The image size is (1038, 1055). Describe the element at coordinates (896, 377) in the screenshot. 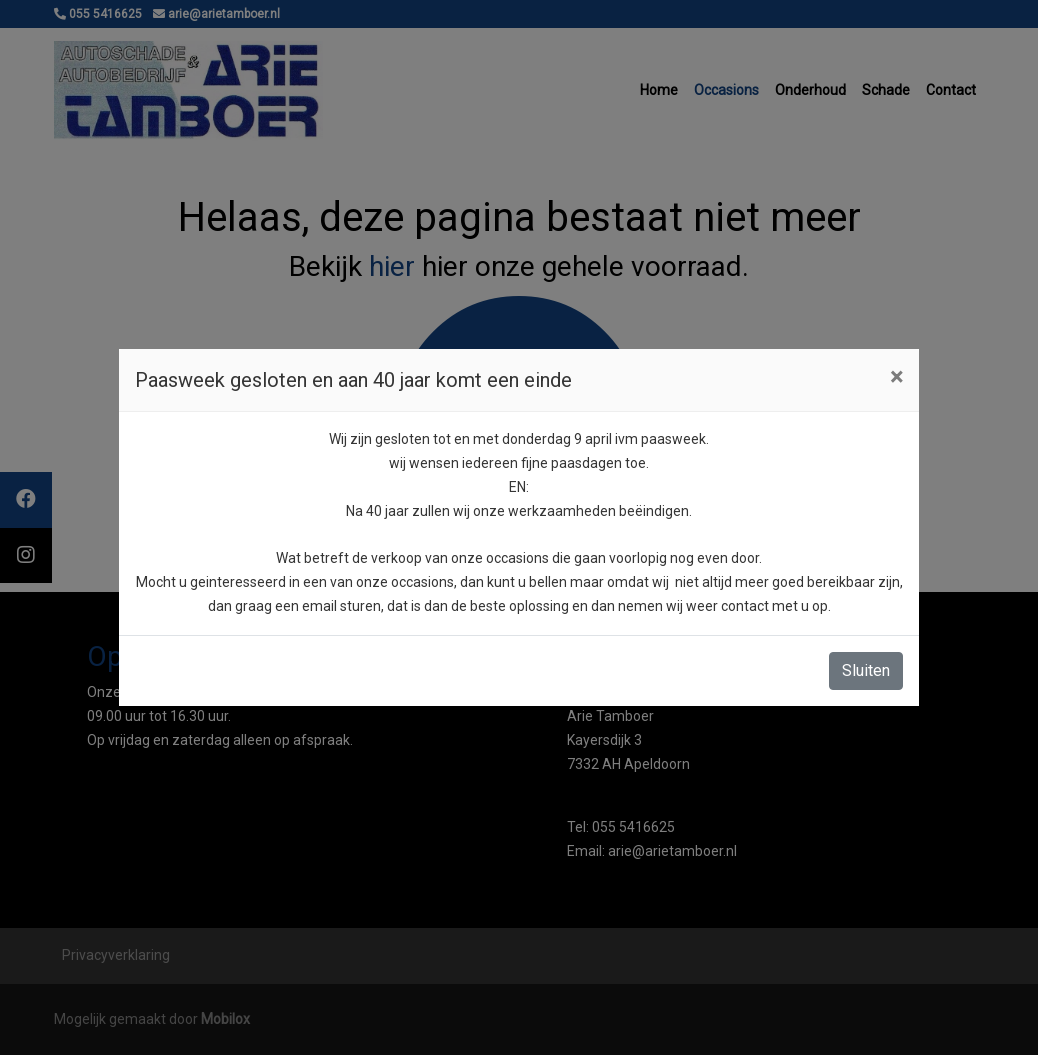

I see `[Close]` at that location.